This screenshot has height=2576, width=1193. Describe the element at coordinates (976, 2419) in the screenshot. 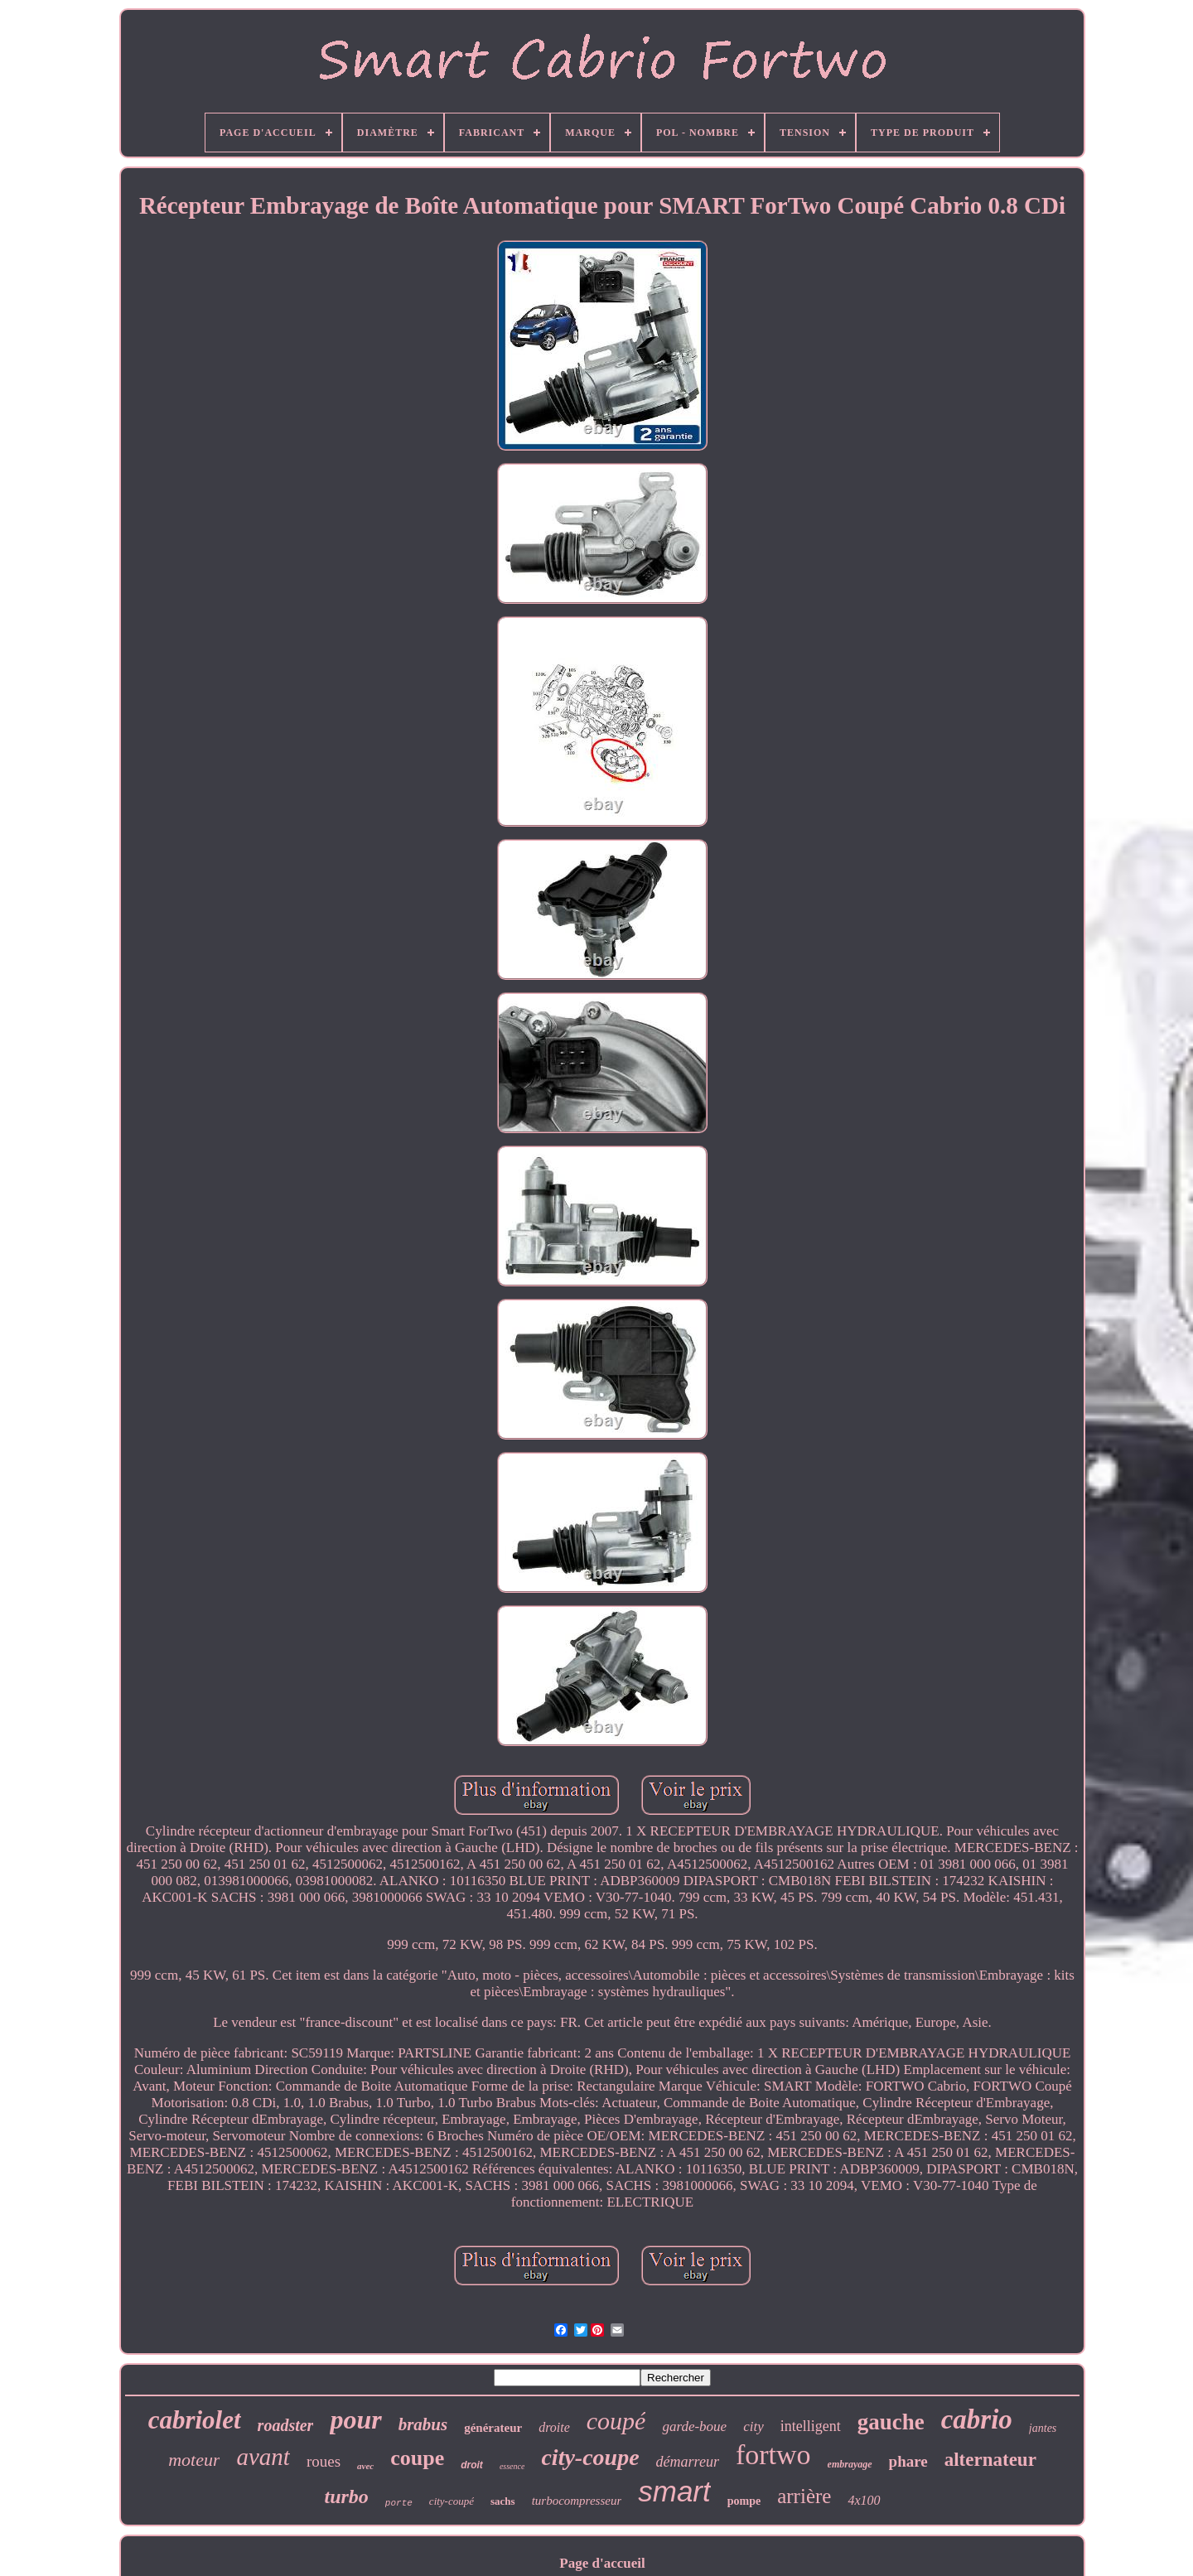

I see `cabrio` at that location.